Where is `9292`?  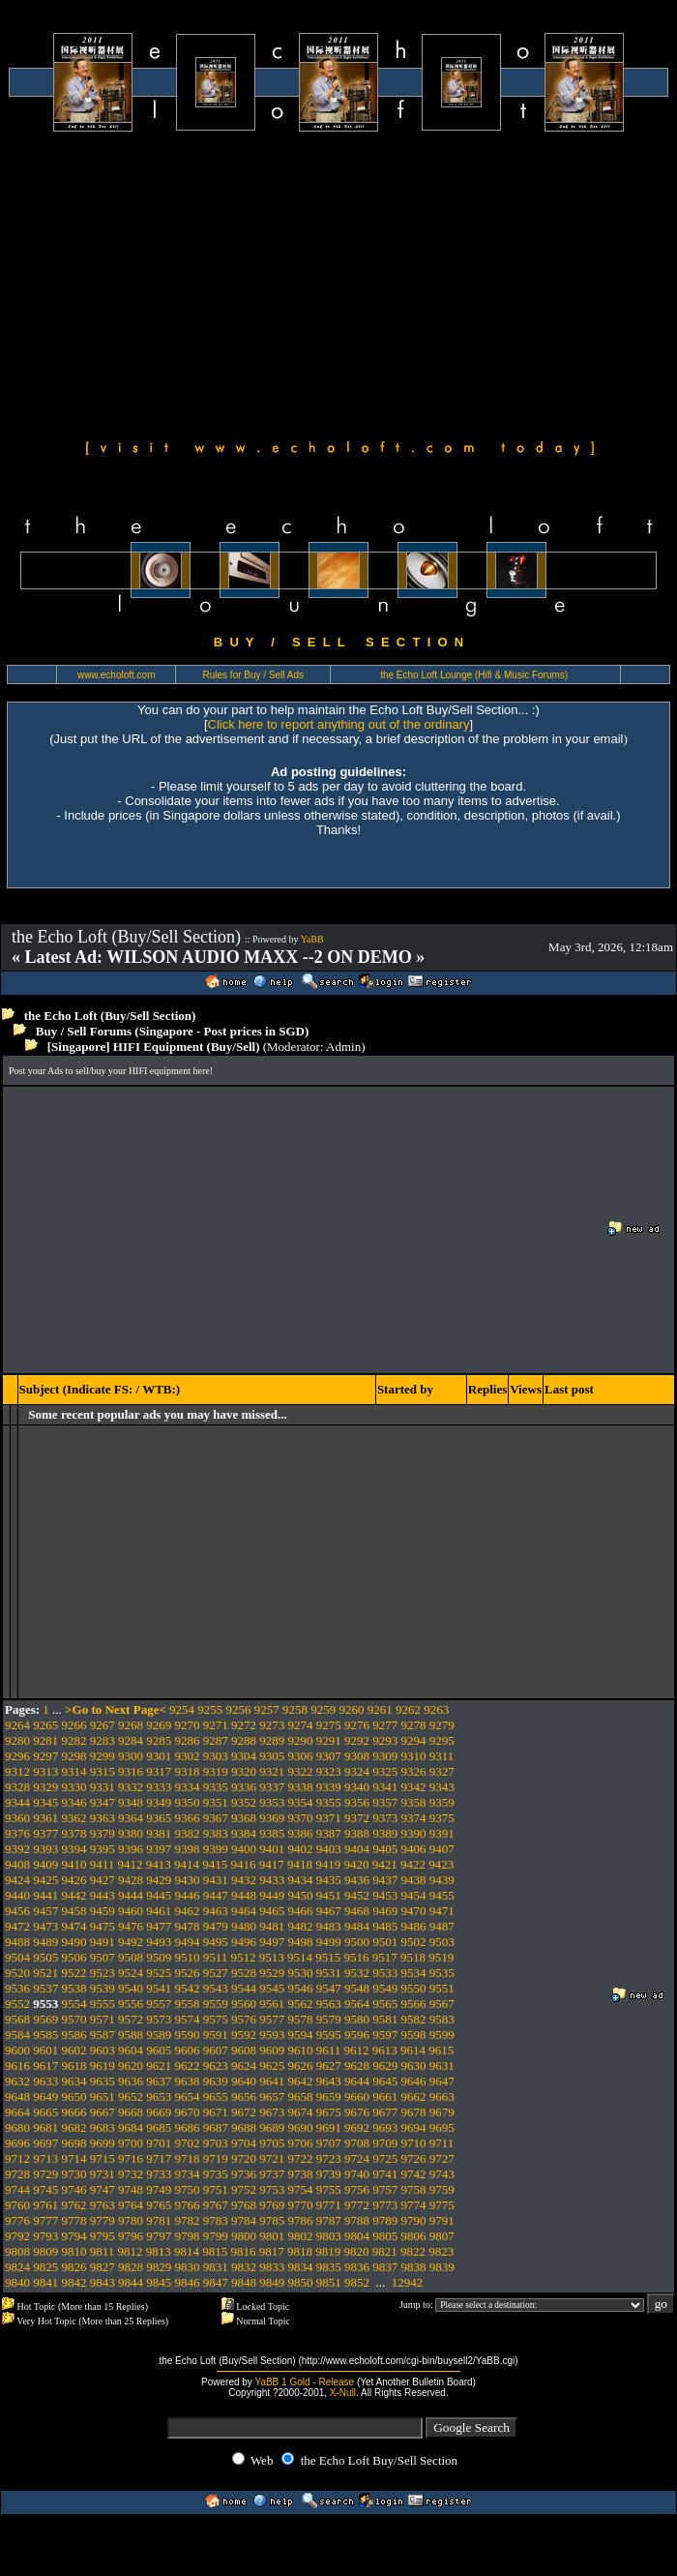 9292 is located at coordinates (356, 1740).